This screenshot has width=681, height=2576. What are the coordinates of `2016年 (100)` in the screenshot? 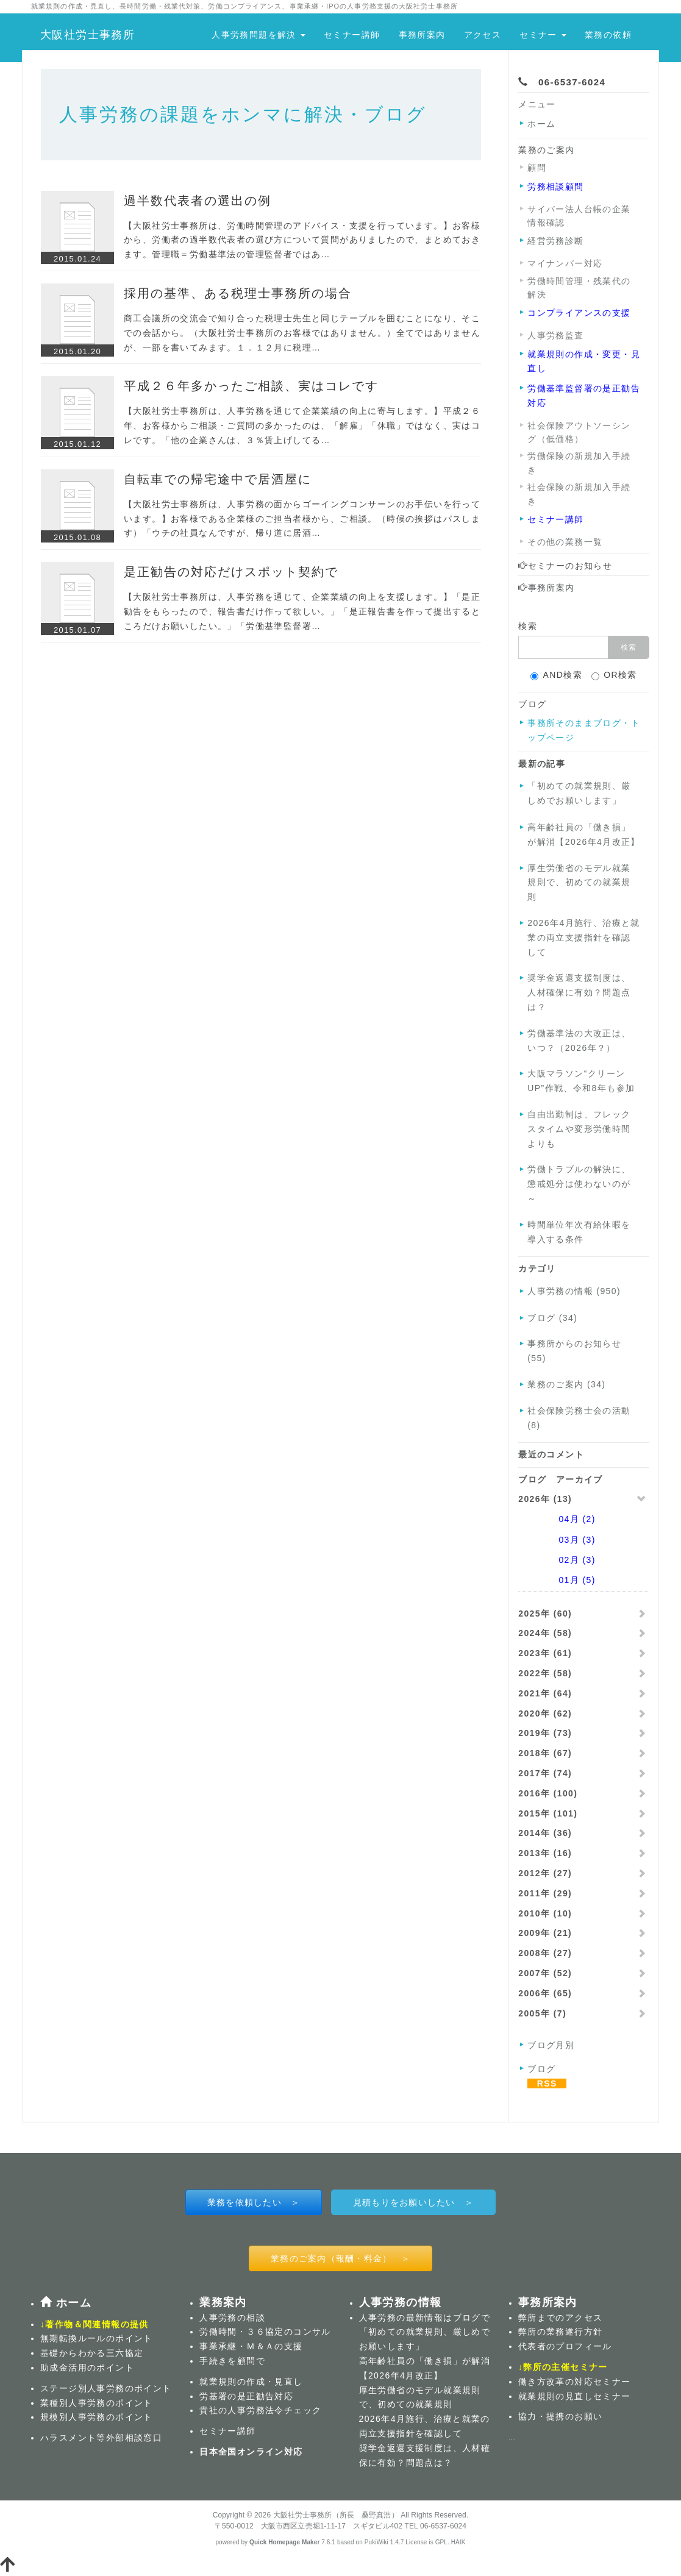 It's located at (547, 1793).